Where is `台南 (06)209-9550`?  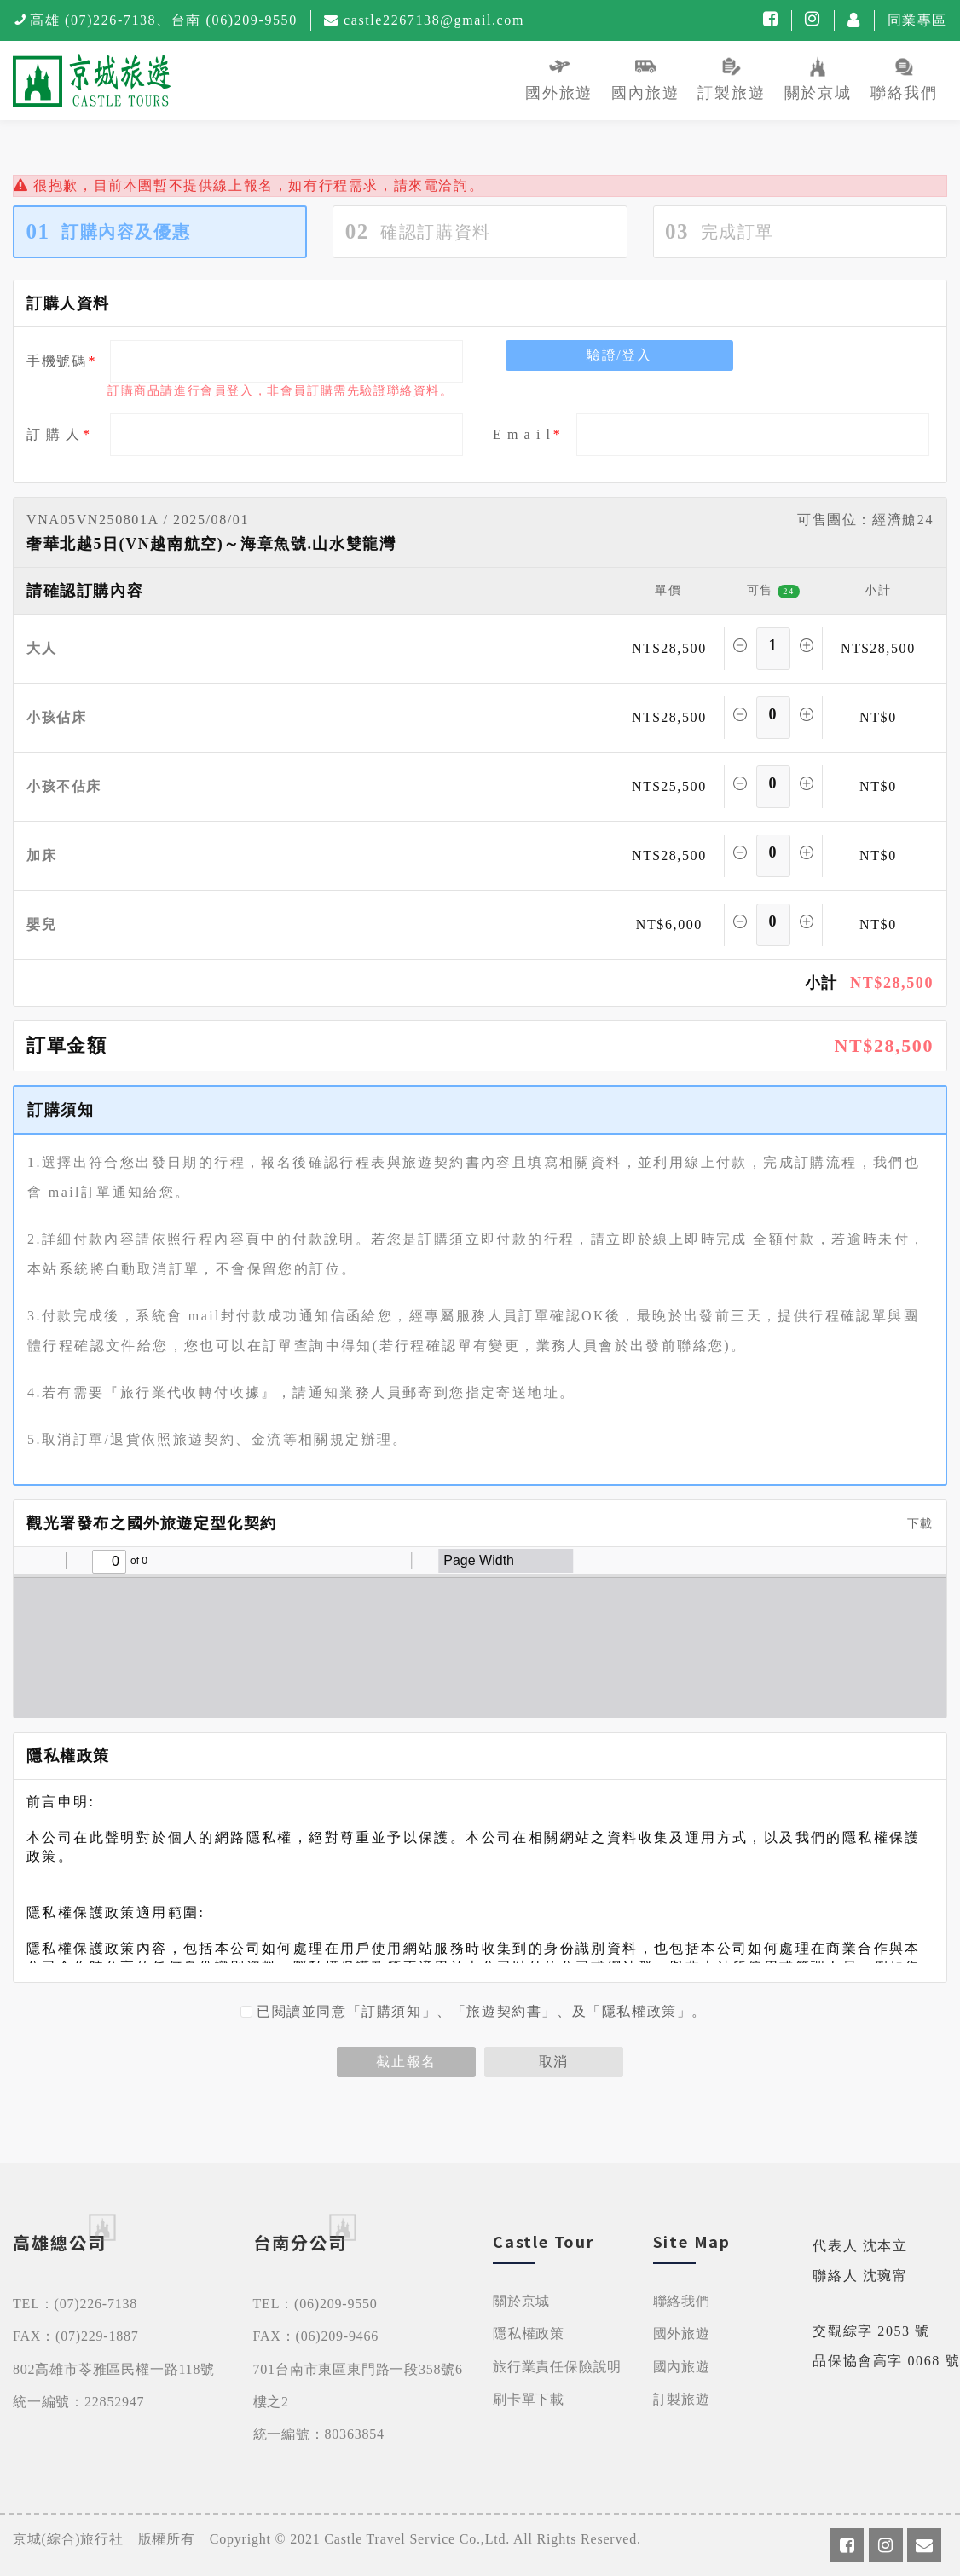
台南 (06)209-9550 is located at coordinates (234, 20).